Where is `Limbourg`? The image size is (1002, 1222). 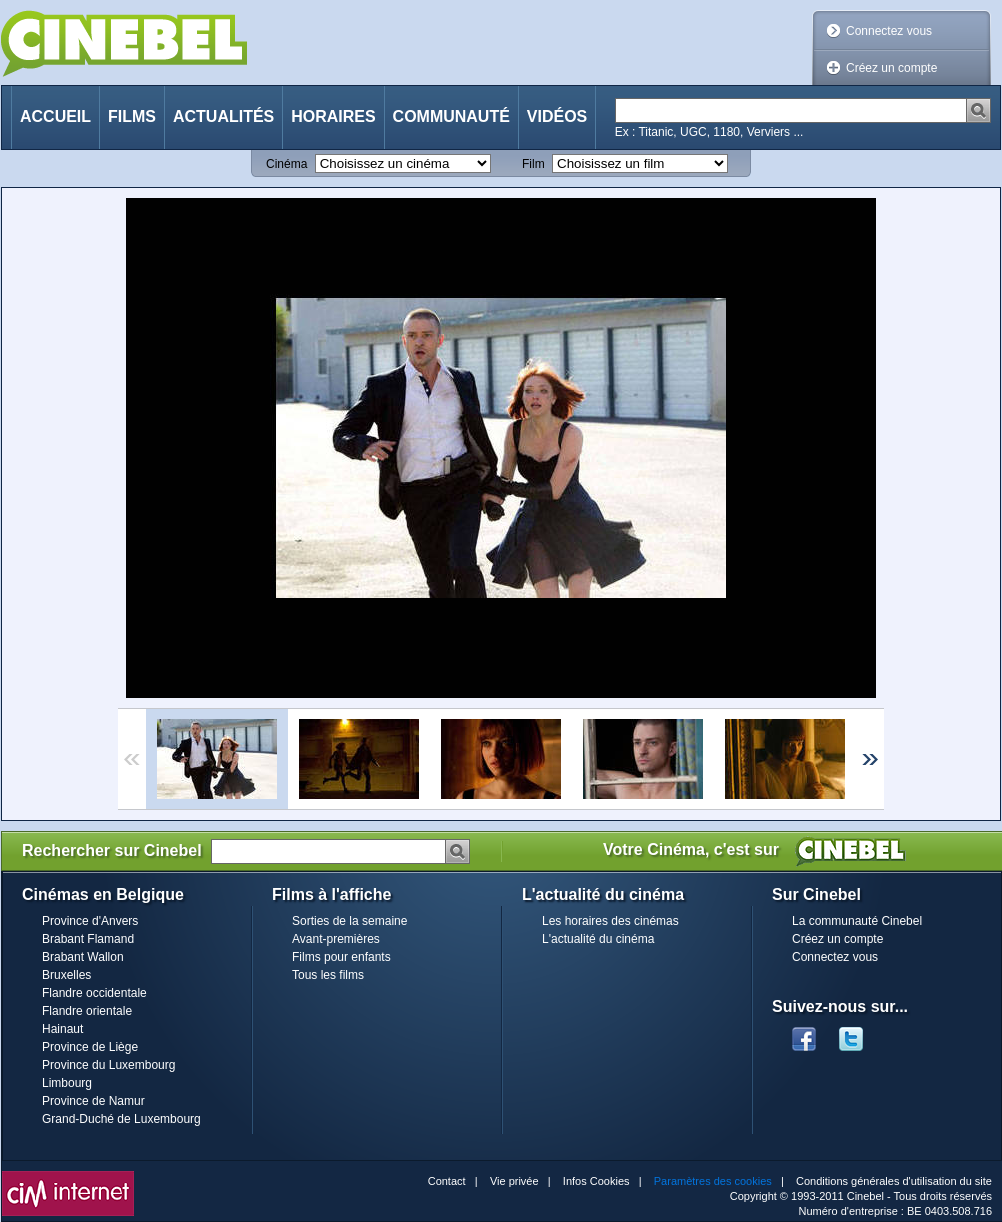 Limbourg is located at coordinates (67, 1083).